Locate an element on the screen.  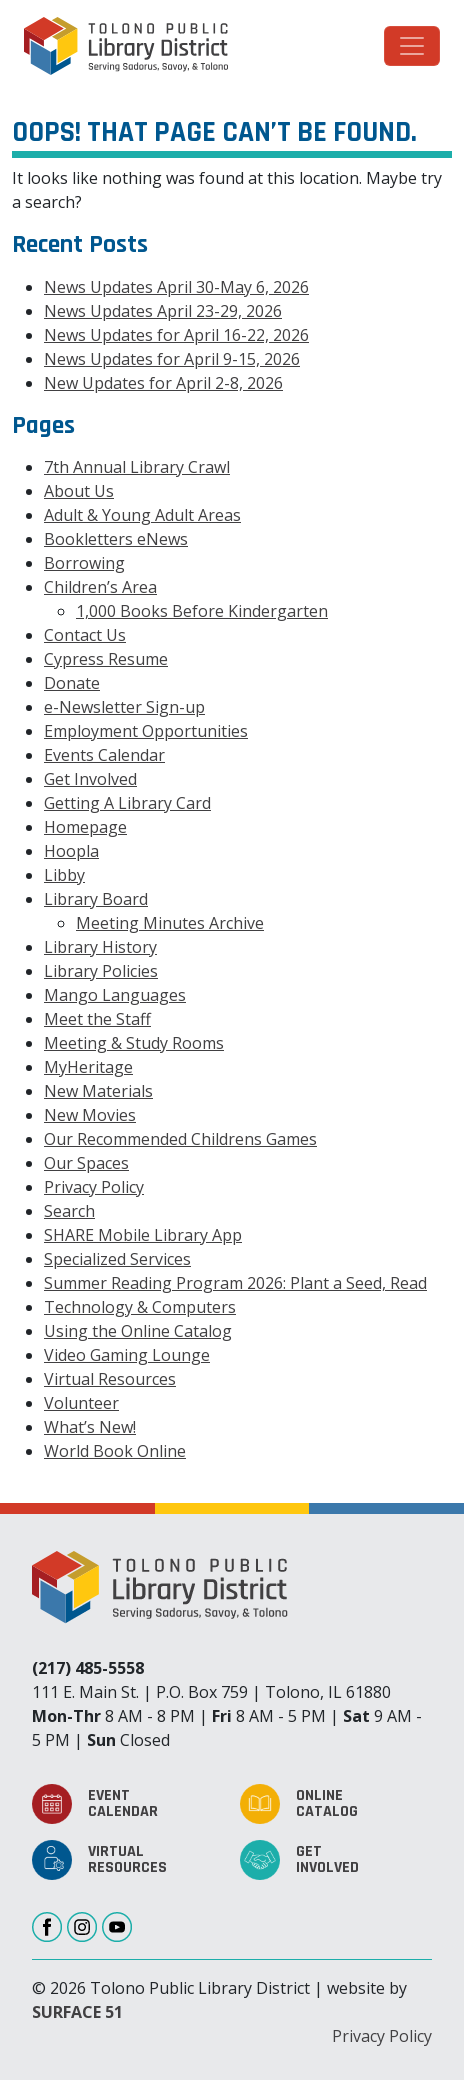
Search is located at coordinates (69, 1211).